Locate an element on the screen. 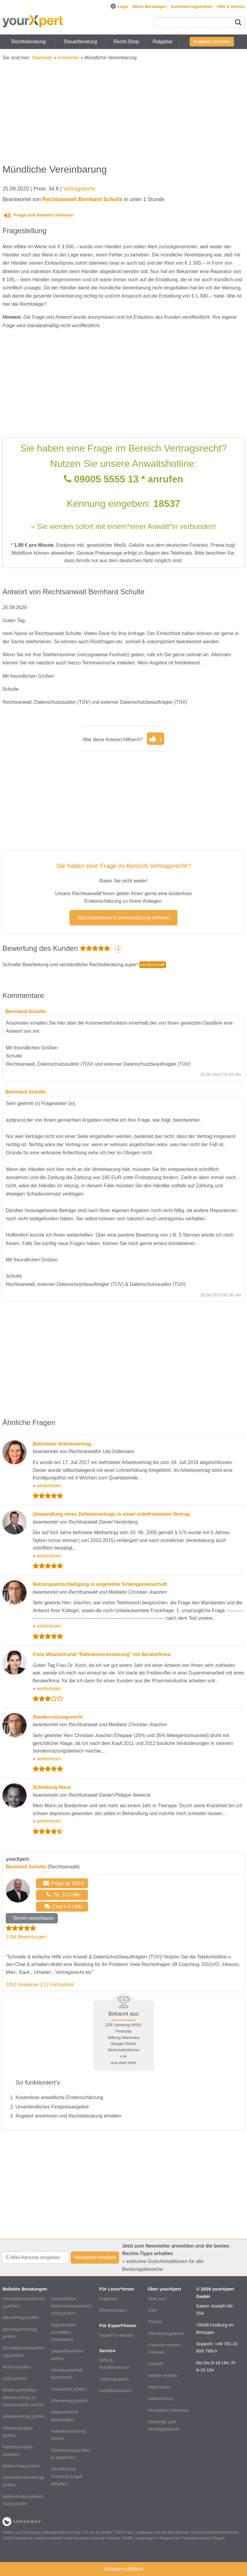 The width and height of the screenshot is (247, 2576). Umwandlung eines Zeitmietvertrags in einen unbefristeteten Vertrag is located at coordinates (111, 1514).